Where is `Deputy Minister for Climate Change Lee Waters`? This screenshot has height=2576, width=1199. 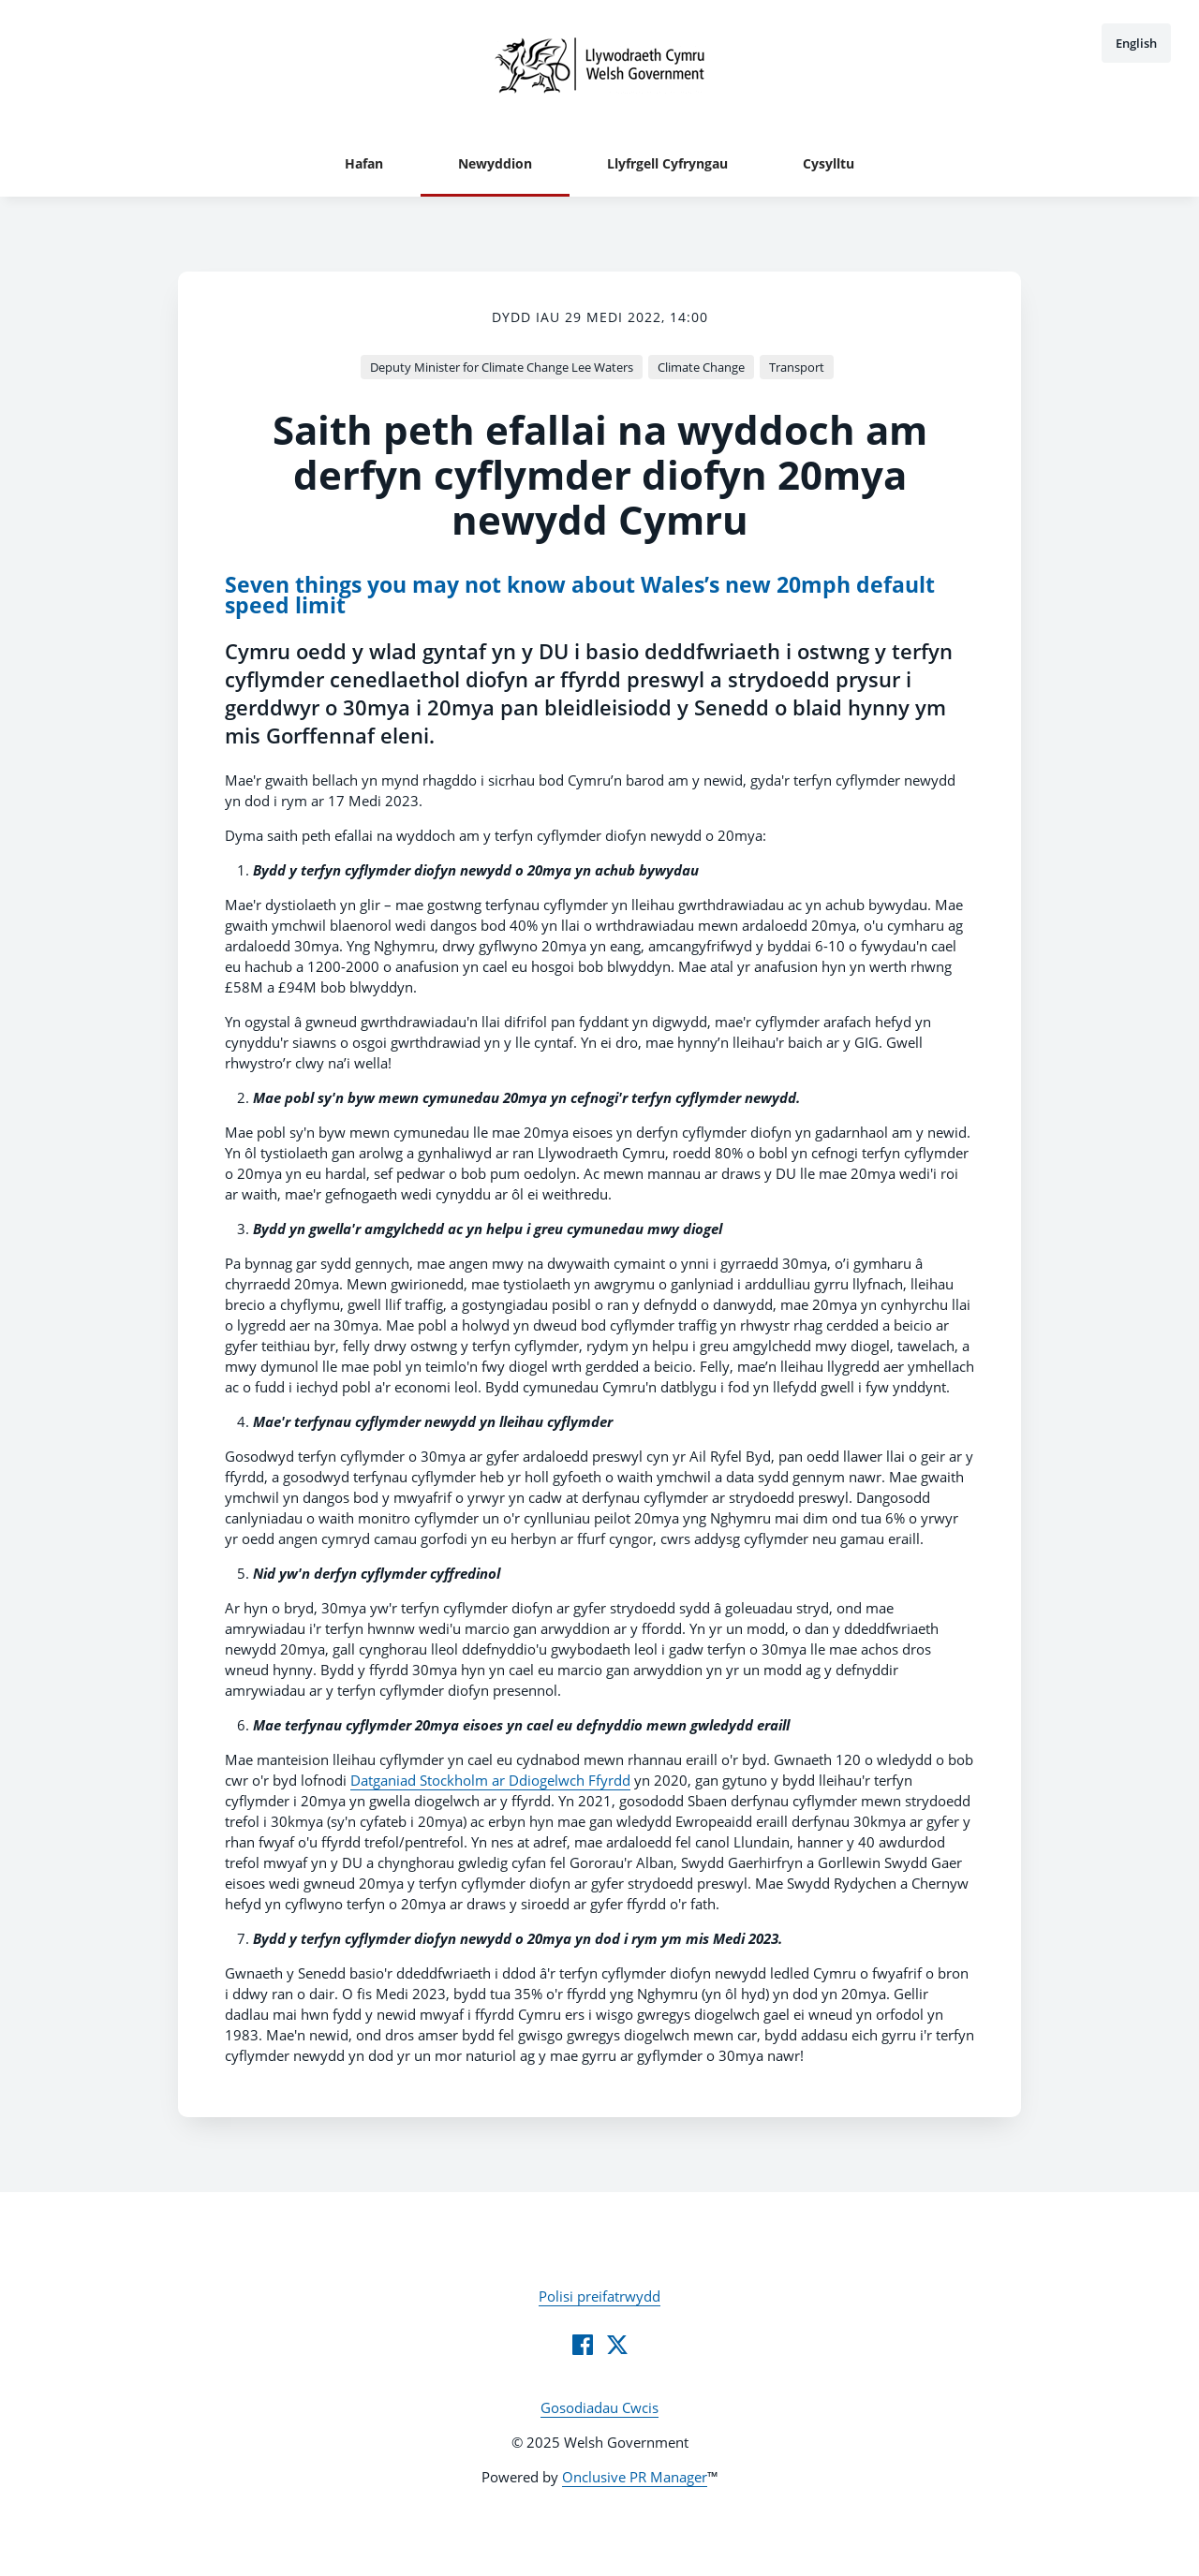
Deputy Minister for Climate Change Lee Waters is located at coordinates (501, 367).